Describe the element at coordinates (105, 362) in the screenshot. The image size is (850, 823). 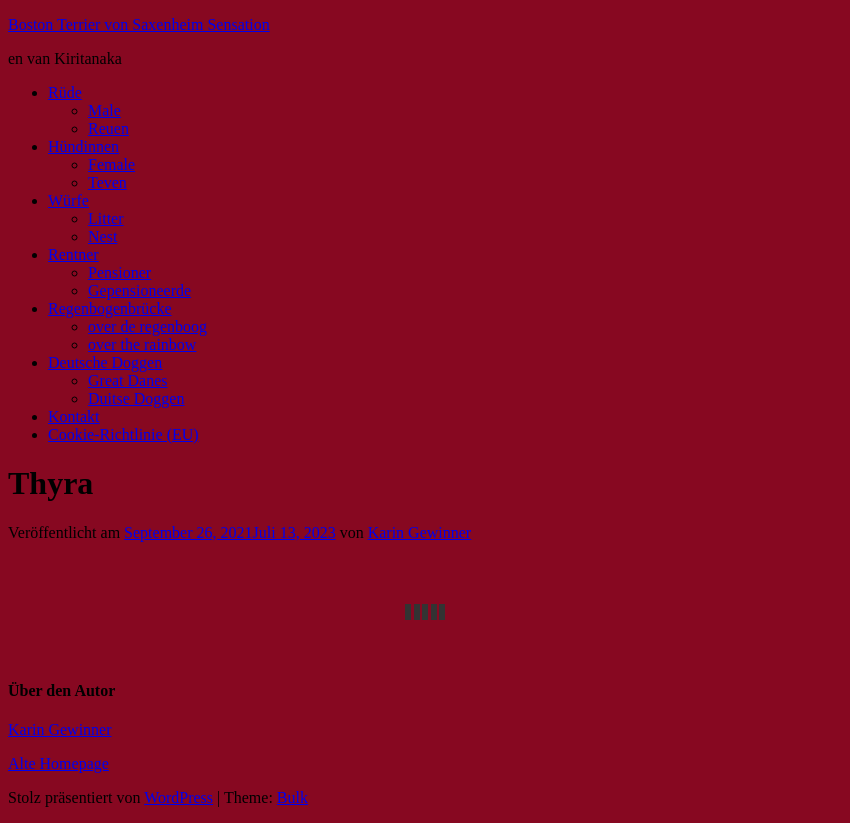
I see `Deutsche Doggen` at that location.